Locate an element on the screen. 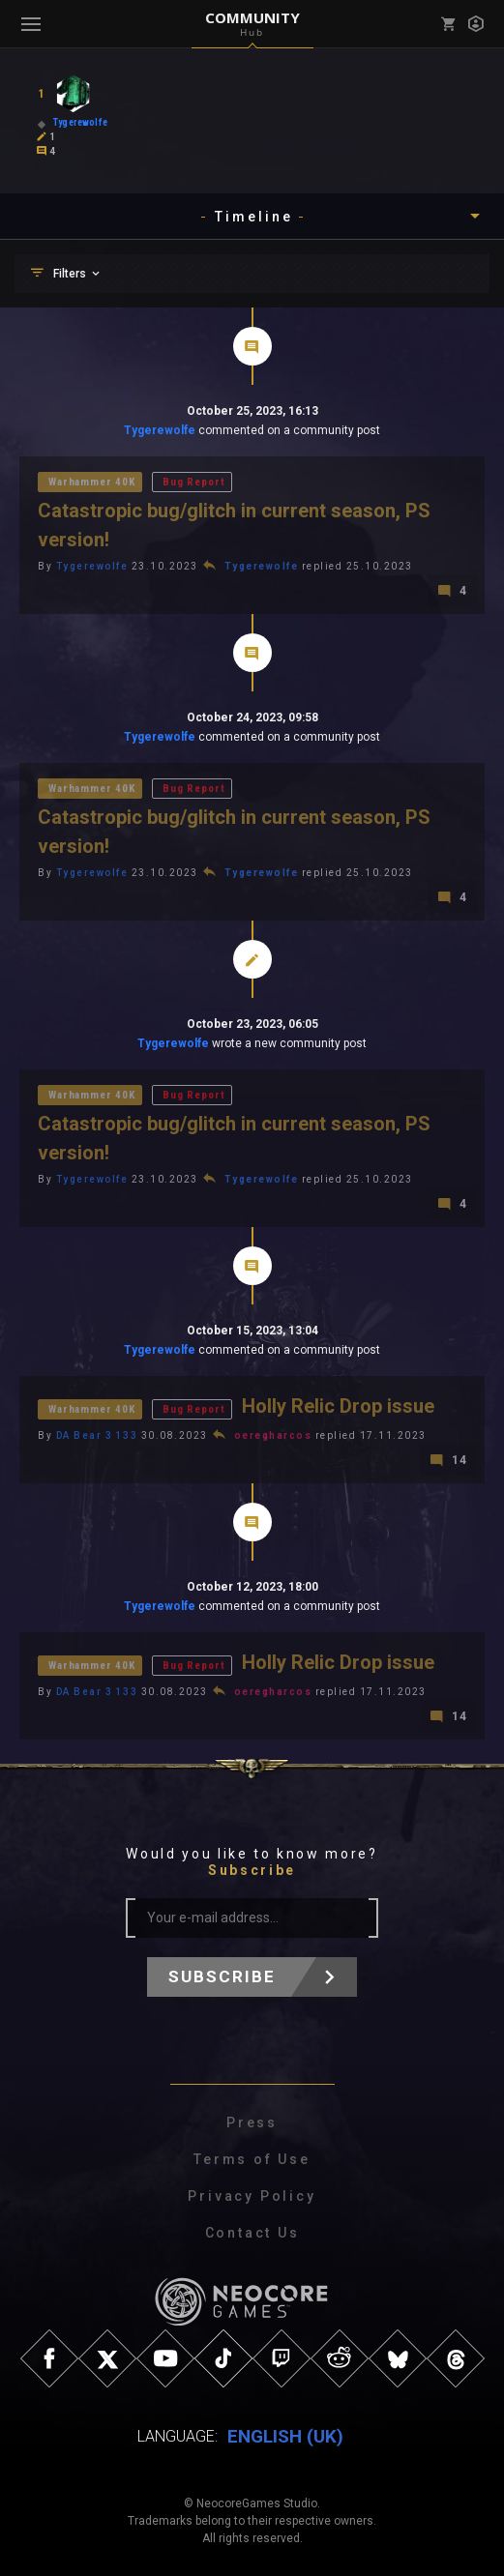  Terms of Use is located at coordinates (252, 2159).